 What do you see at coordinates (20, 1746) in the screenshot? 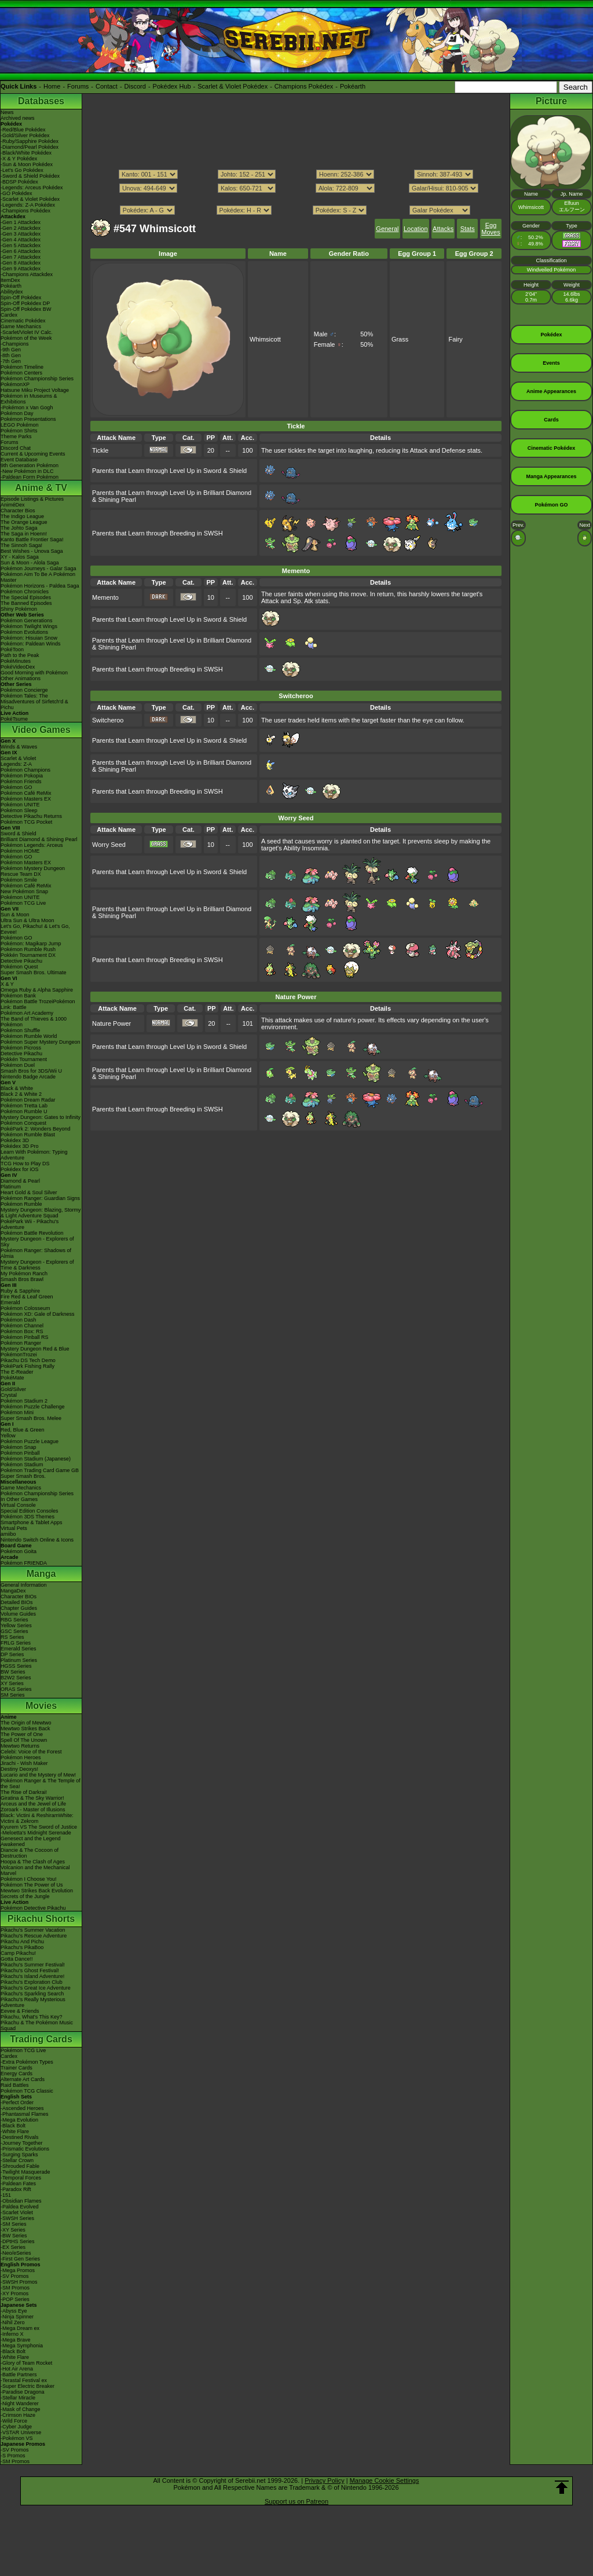
I see `Mewtwo Returns` at bounding box center [20, 1746].